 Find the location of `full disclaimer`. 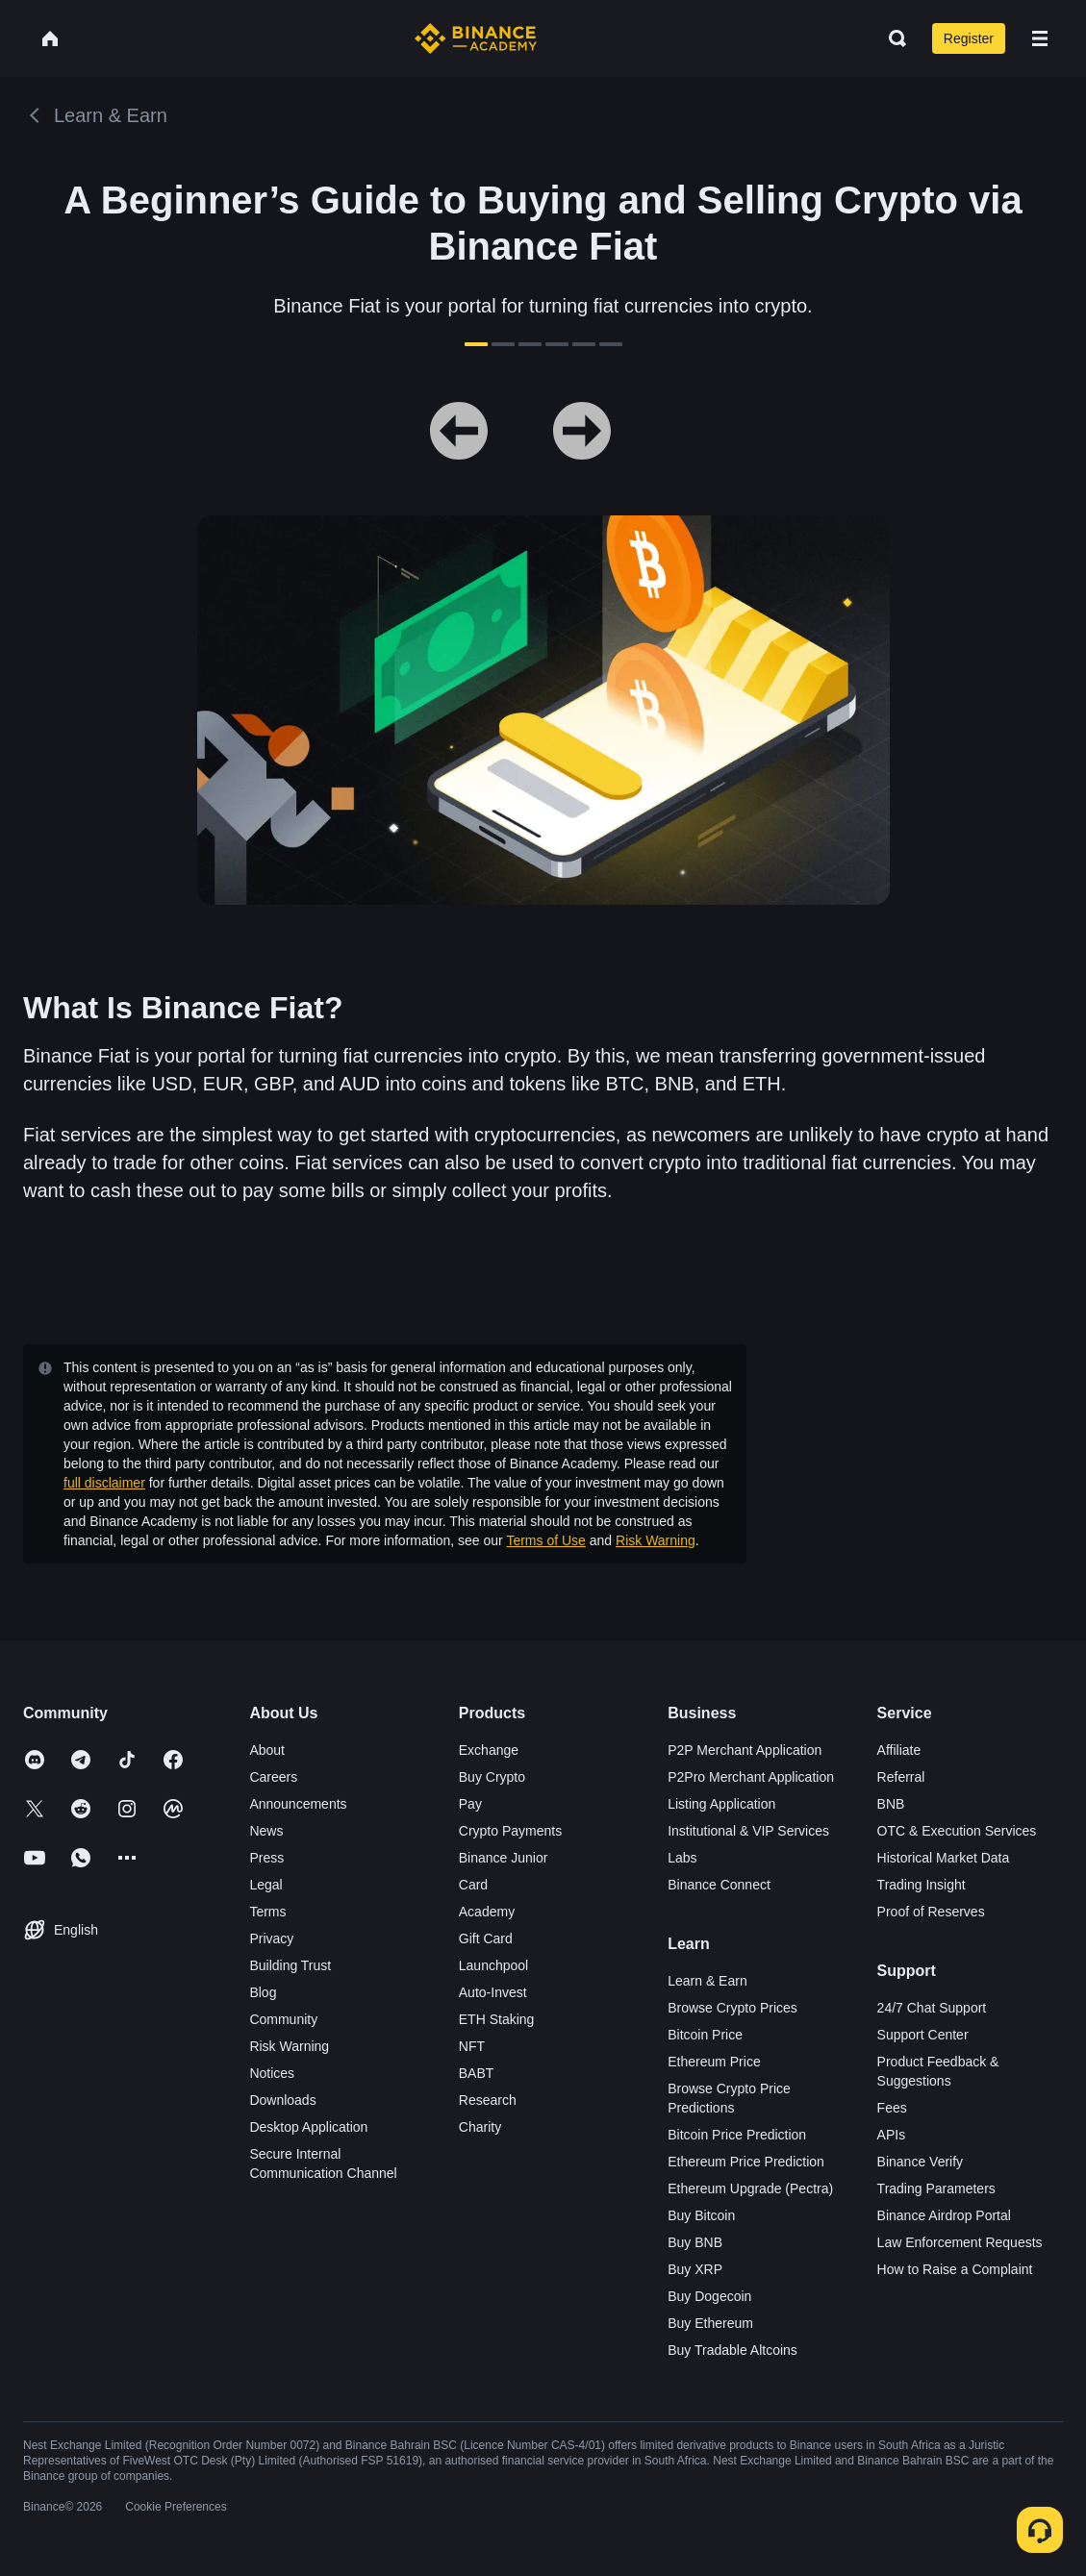

full disclaimer is located at coordinates (104, 1482).